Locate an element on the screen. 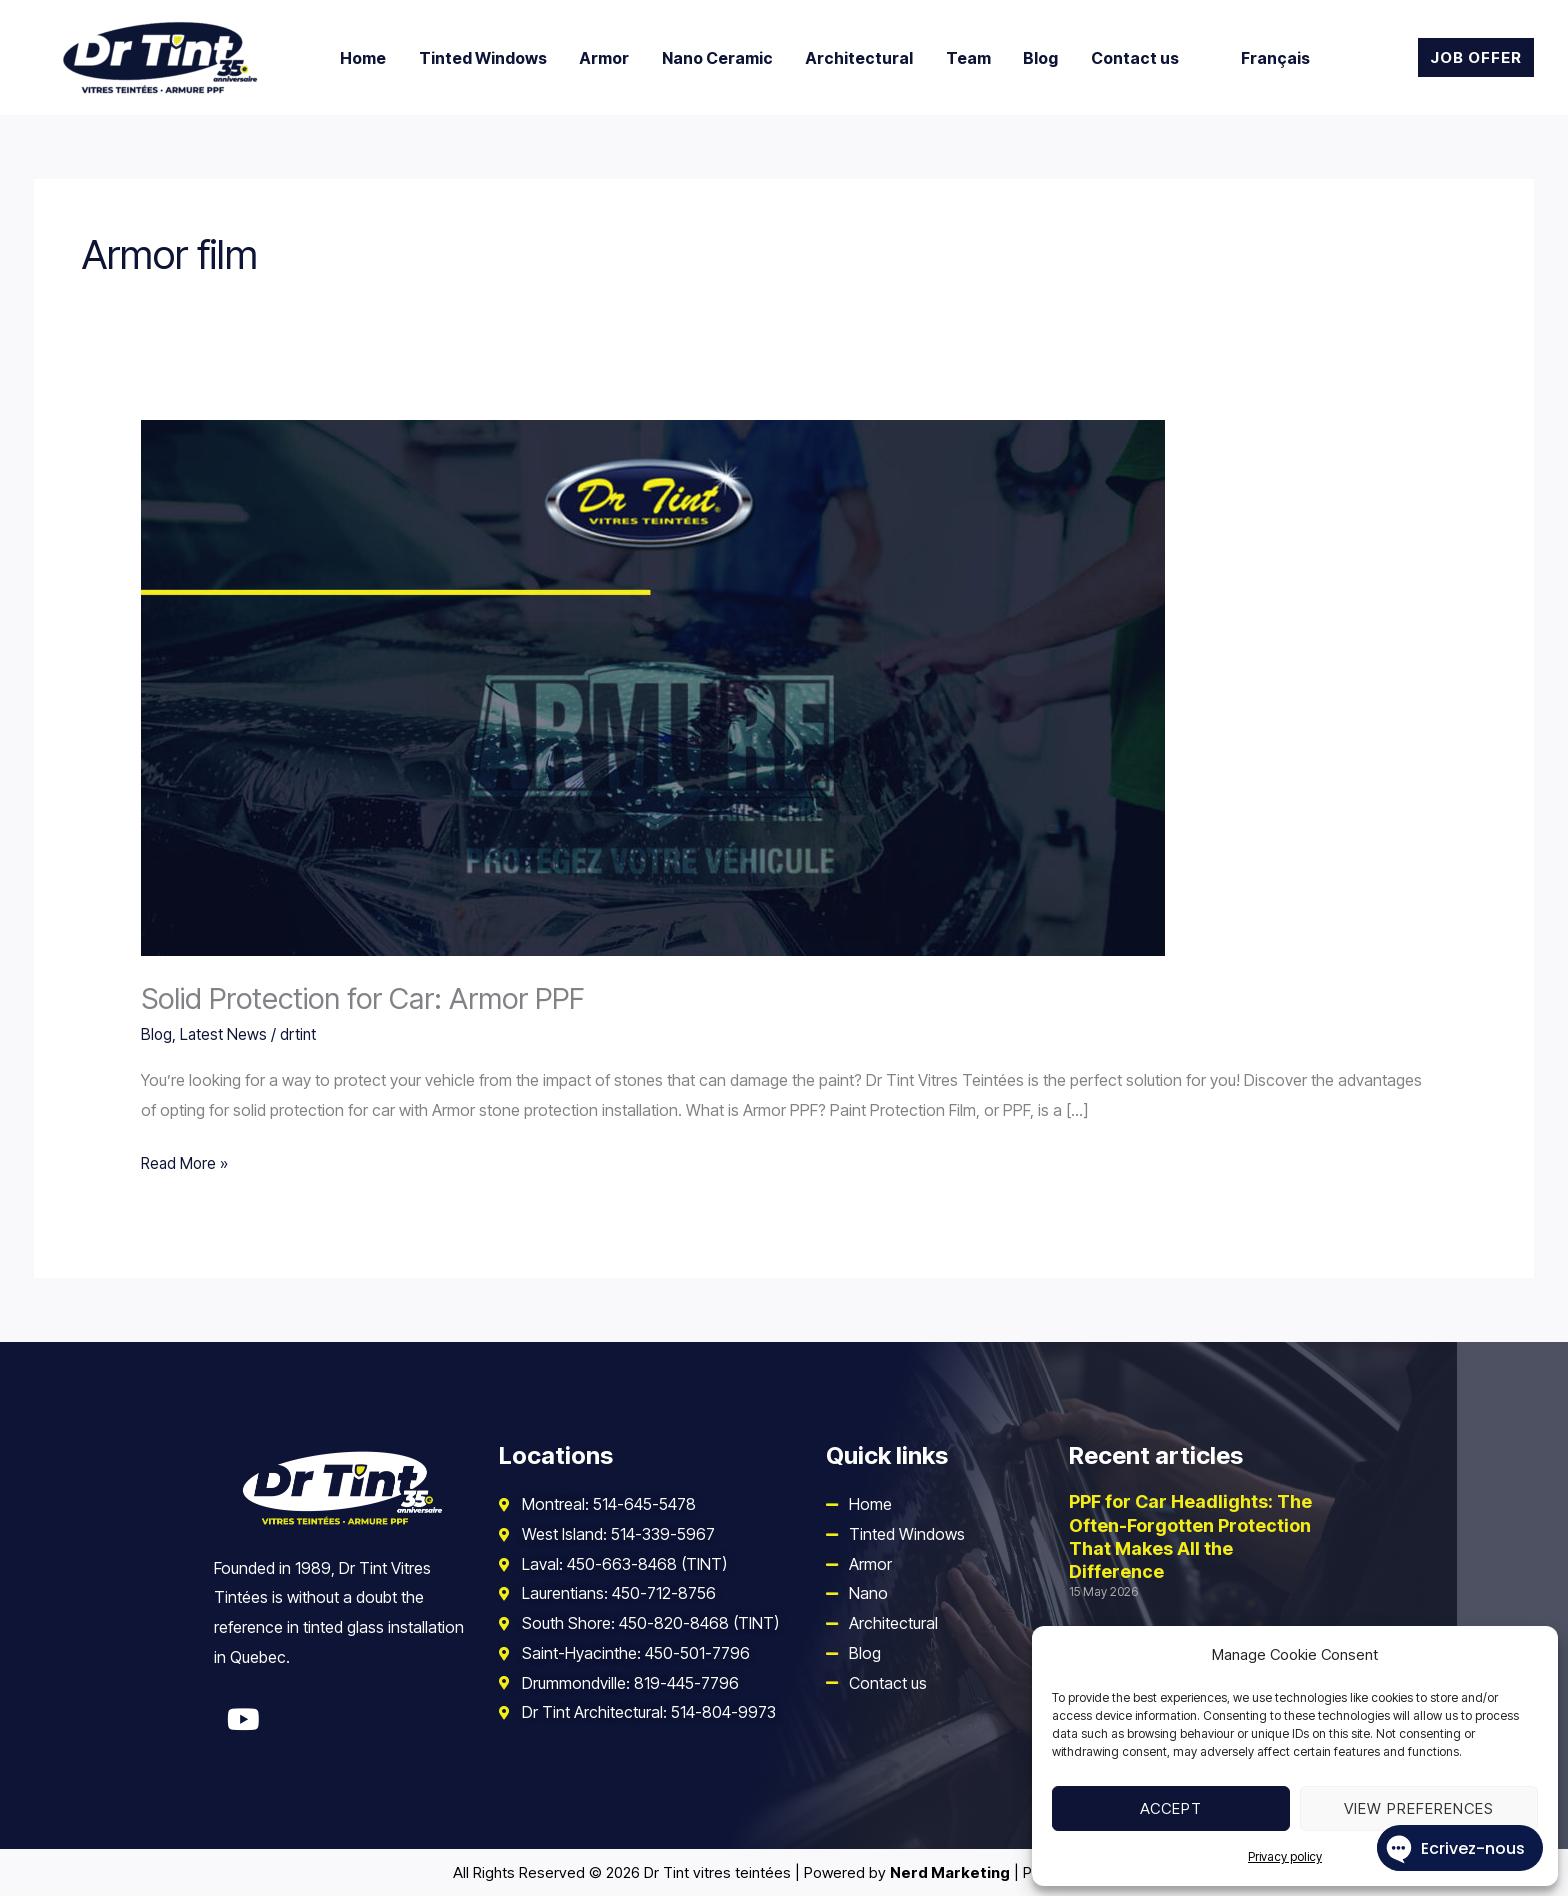 This screenshot has height=1896, width=1568. [Read: Solid Protection for Car: Armor PPF] is located at coordinates (653, 687).